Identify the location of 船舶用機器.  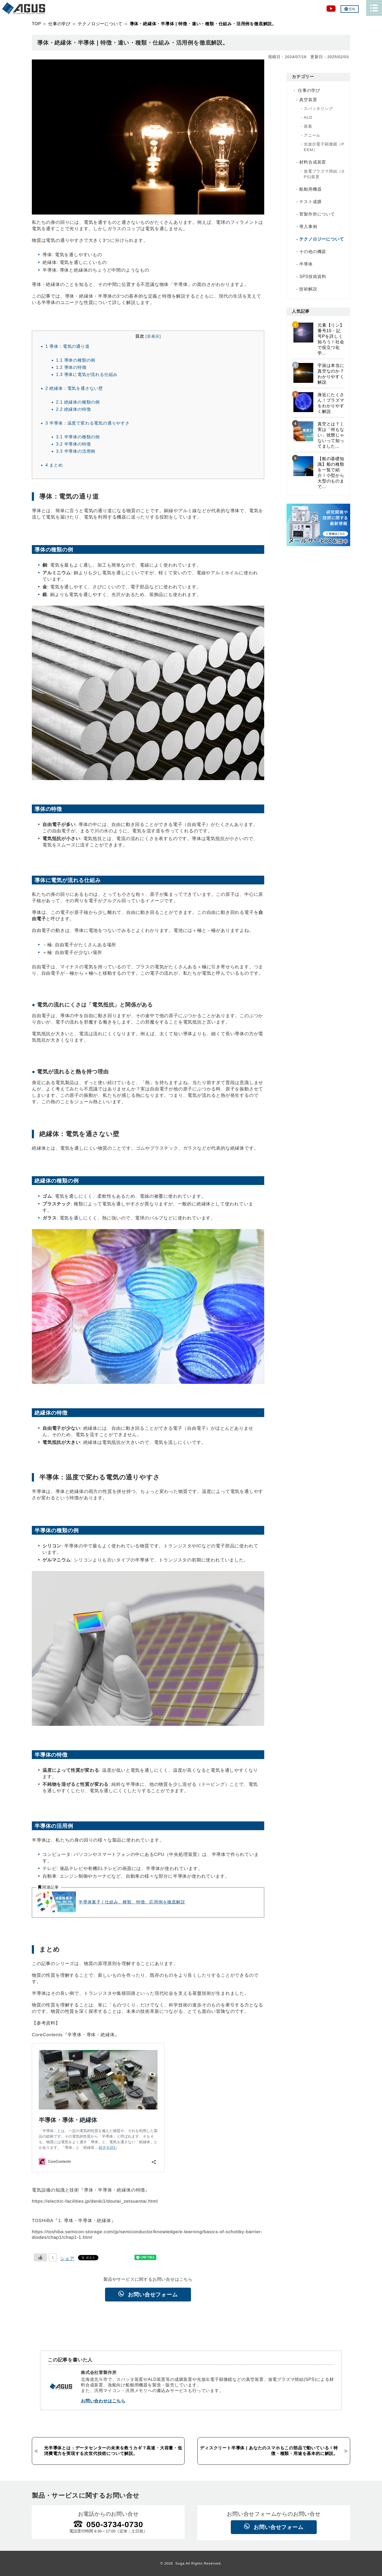
(310, 189).